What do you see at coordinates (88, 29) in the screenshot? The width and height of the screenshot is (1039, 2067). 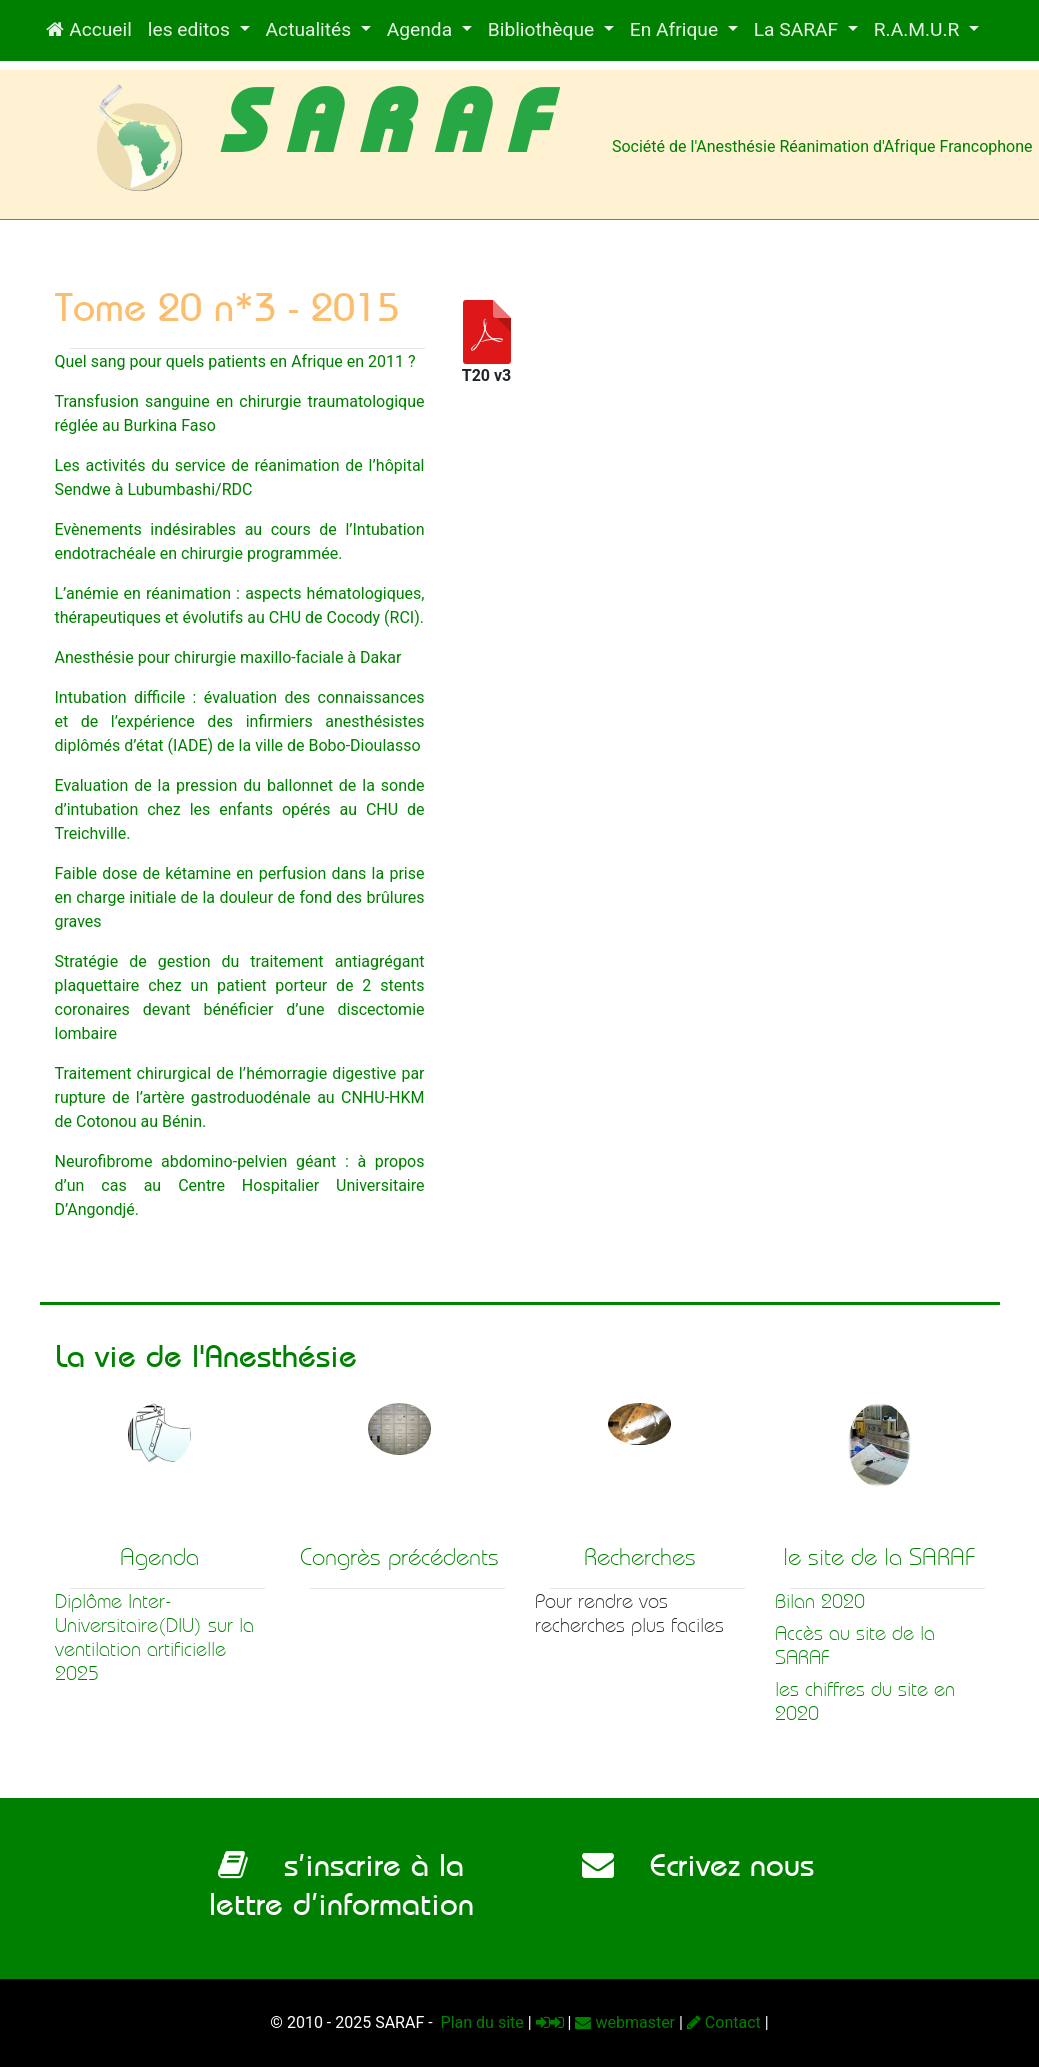 I see `Accueil` at bounding box center [88, 29].